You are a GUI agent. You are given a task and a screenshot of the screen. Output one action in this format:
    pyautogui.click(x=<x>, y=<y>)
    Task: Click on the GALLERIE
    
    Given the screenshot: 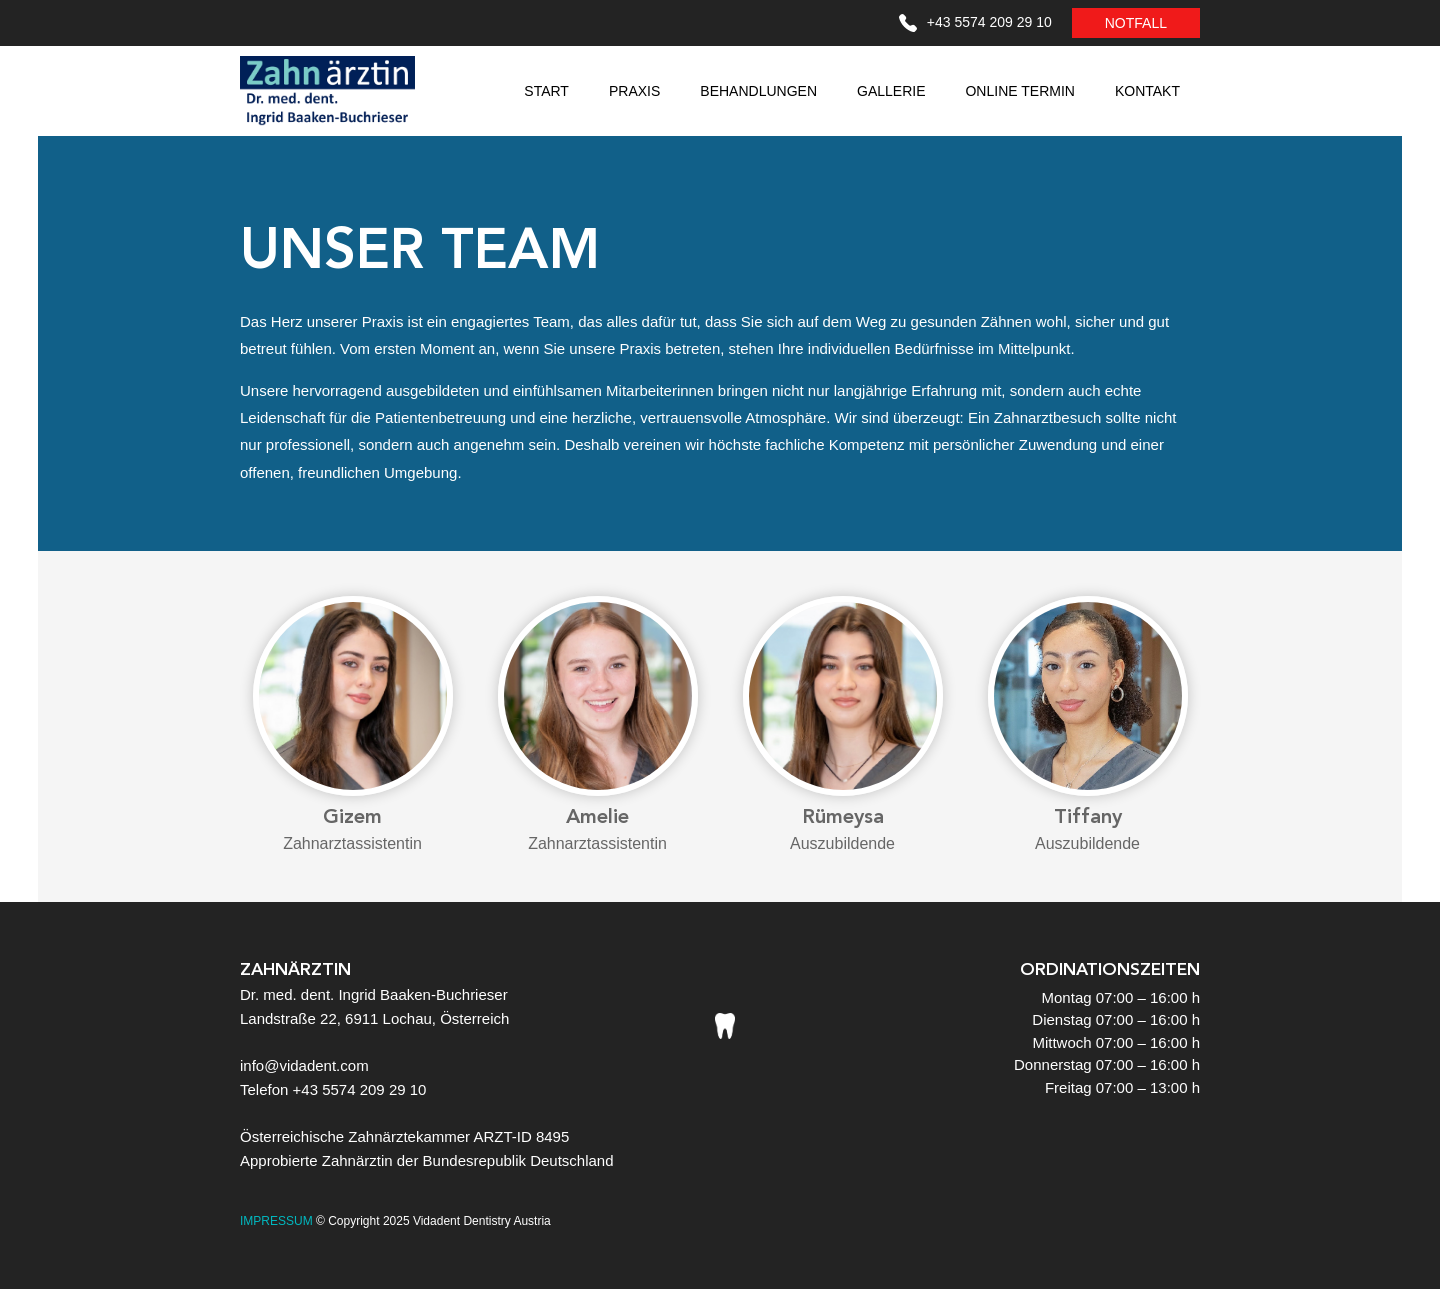 What is the action you would take?
    pyautogui.click(x=891, y=91)
    